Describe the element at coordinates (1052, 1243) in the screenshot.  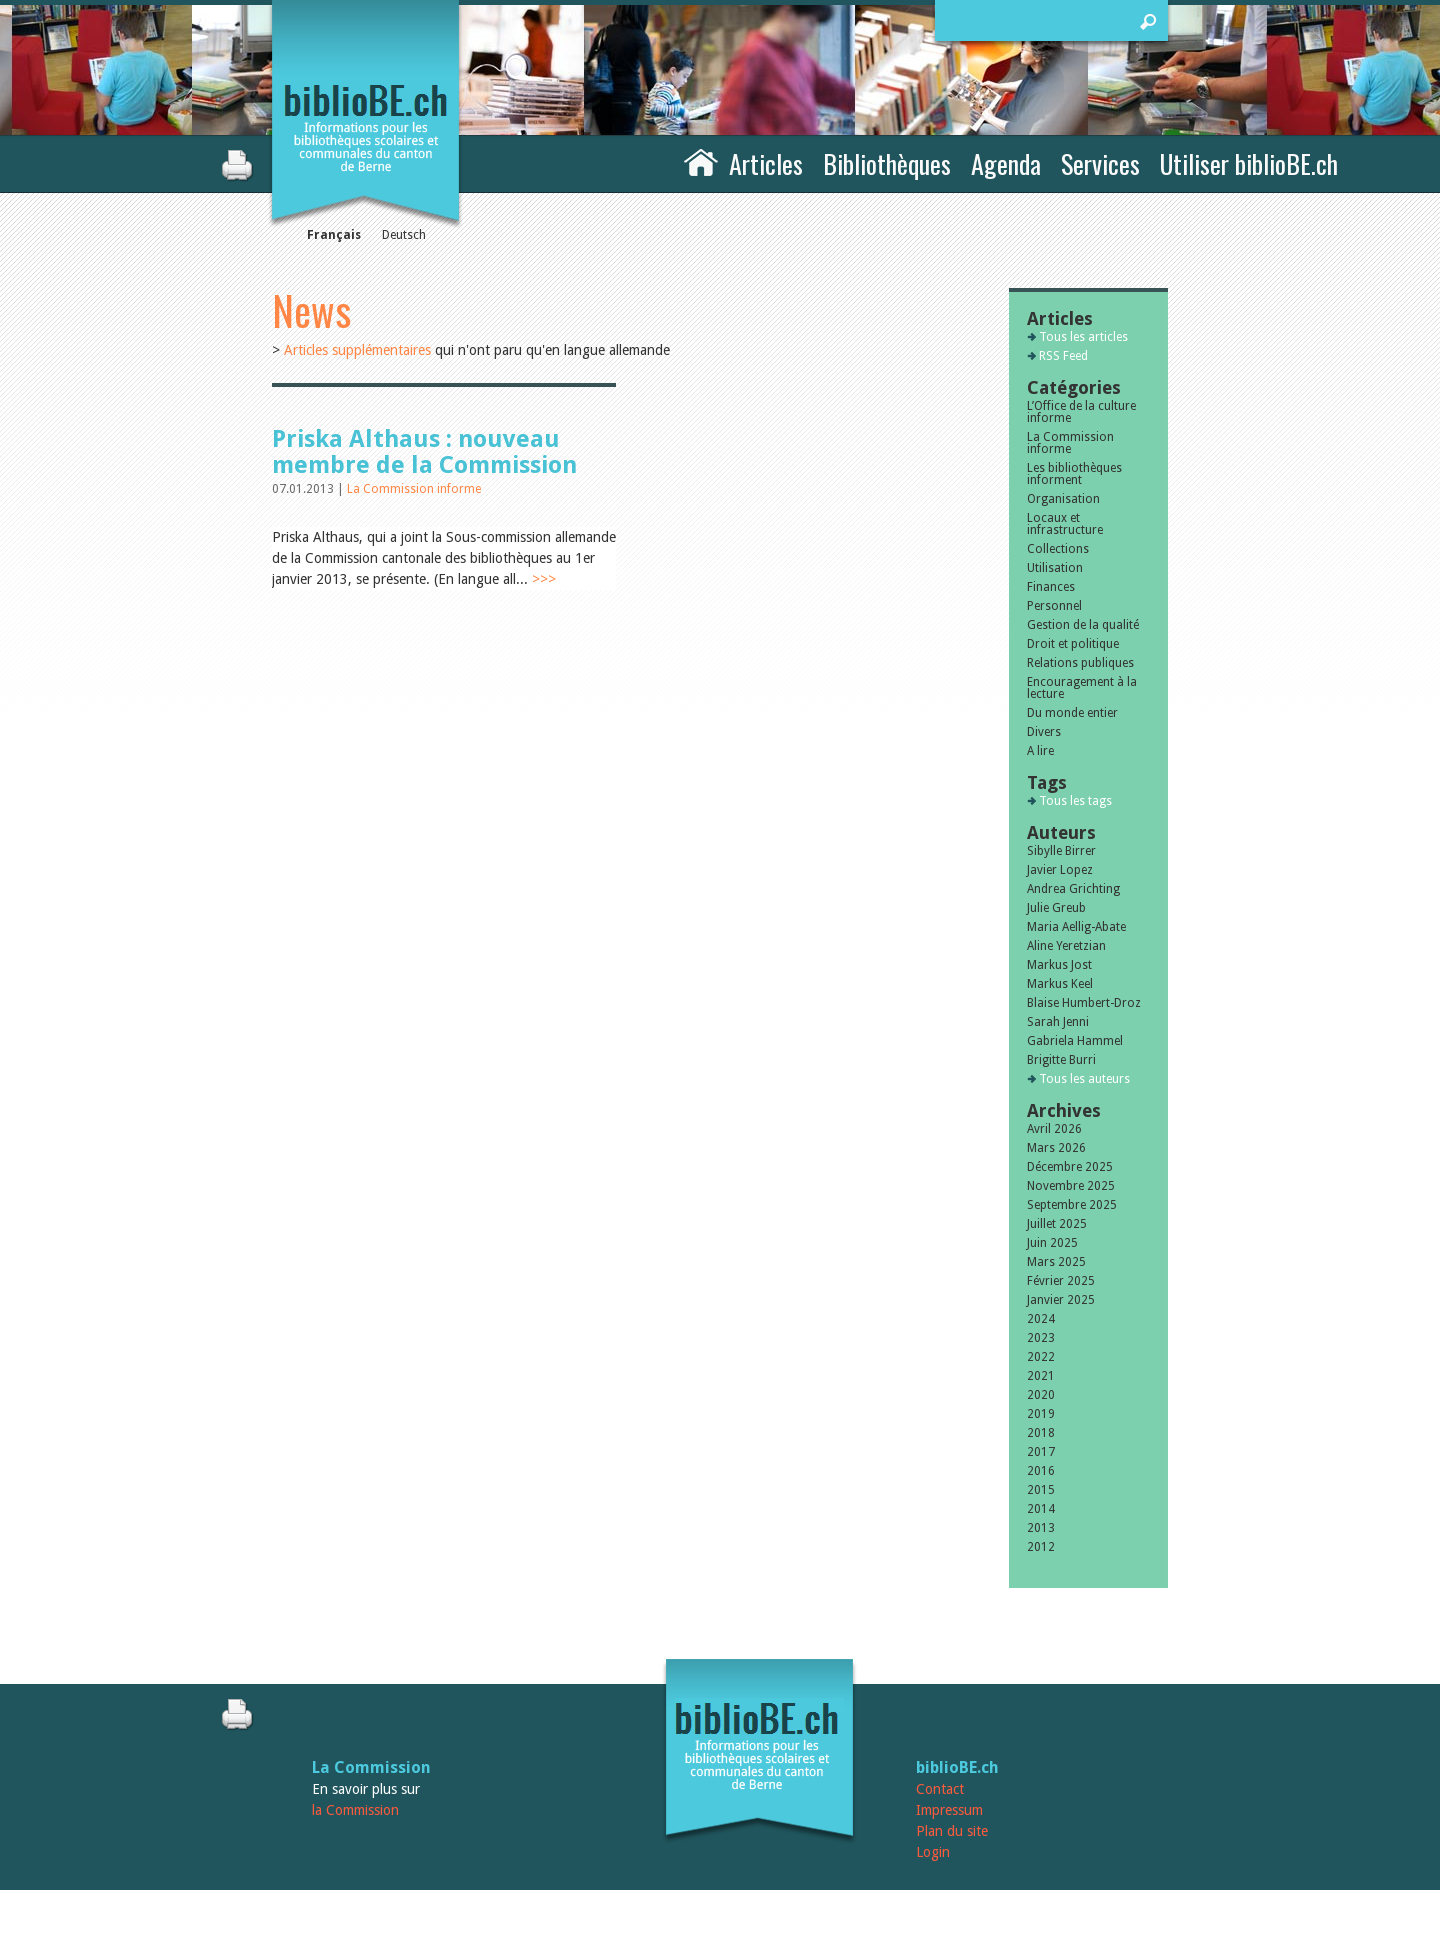
I see `Juin 2025` at that location.